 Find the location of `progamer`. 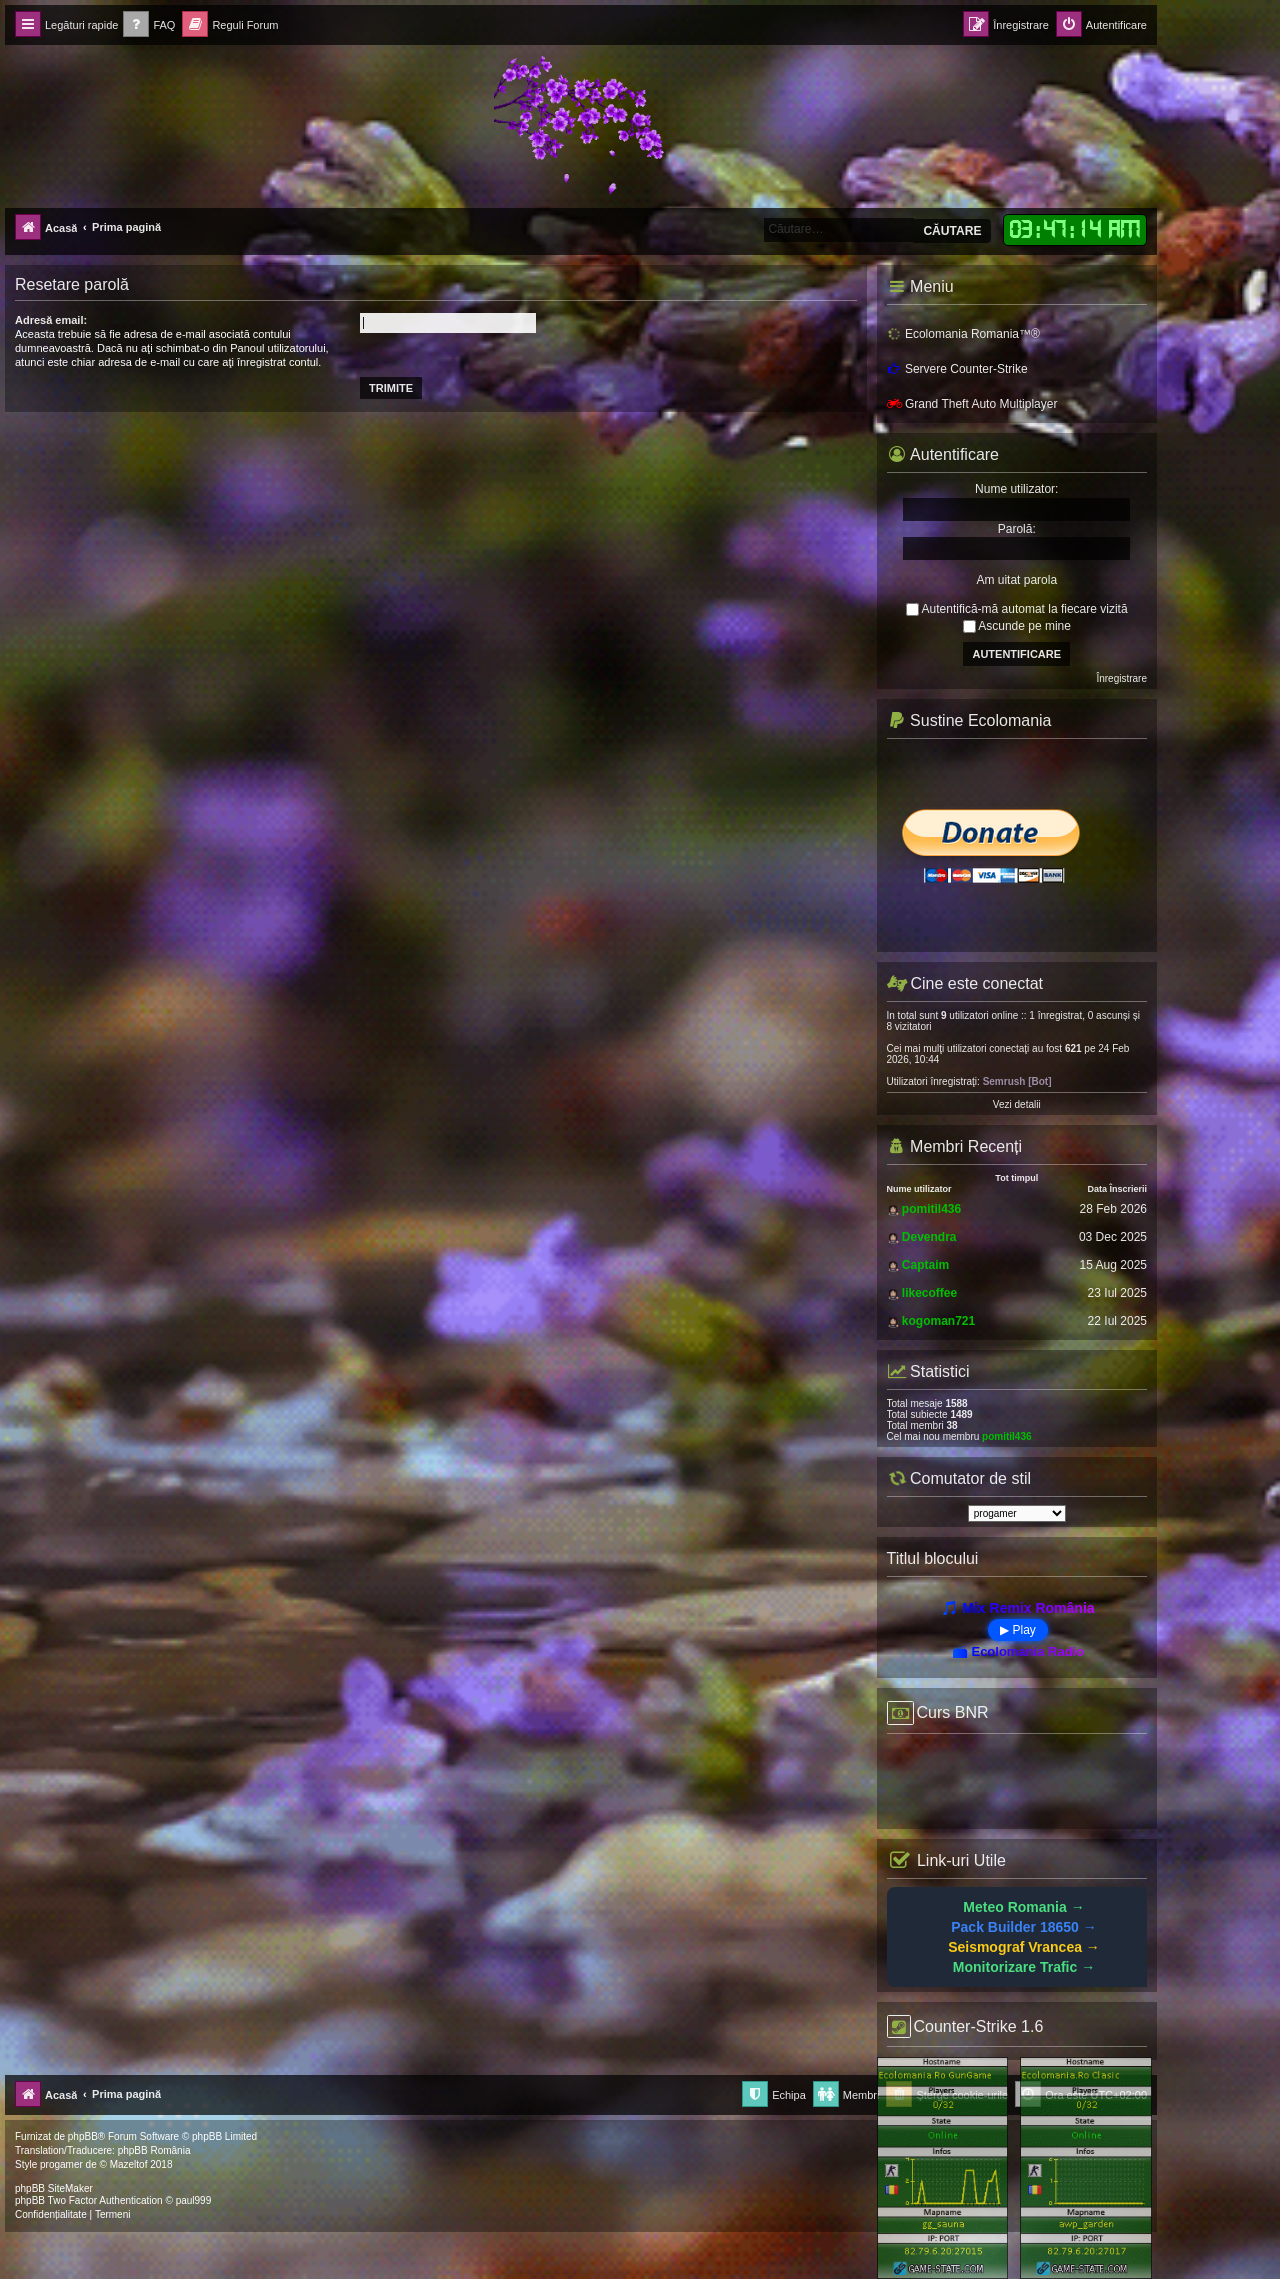

progamer is located at coordinates (61, 2164).